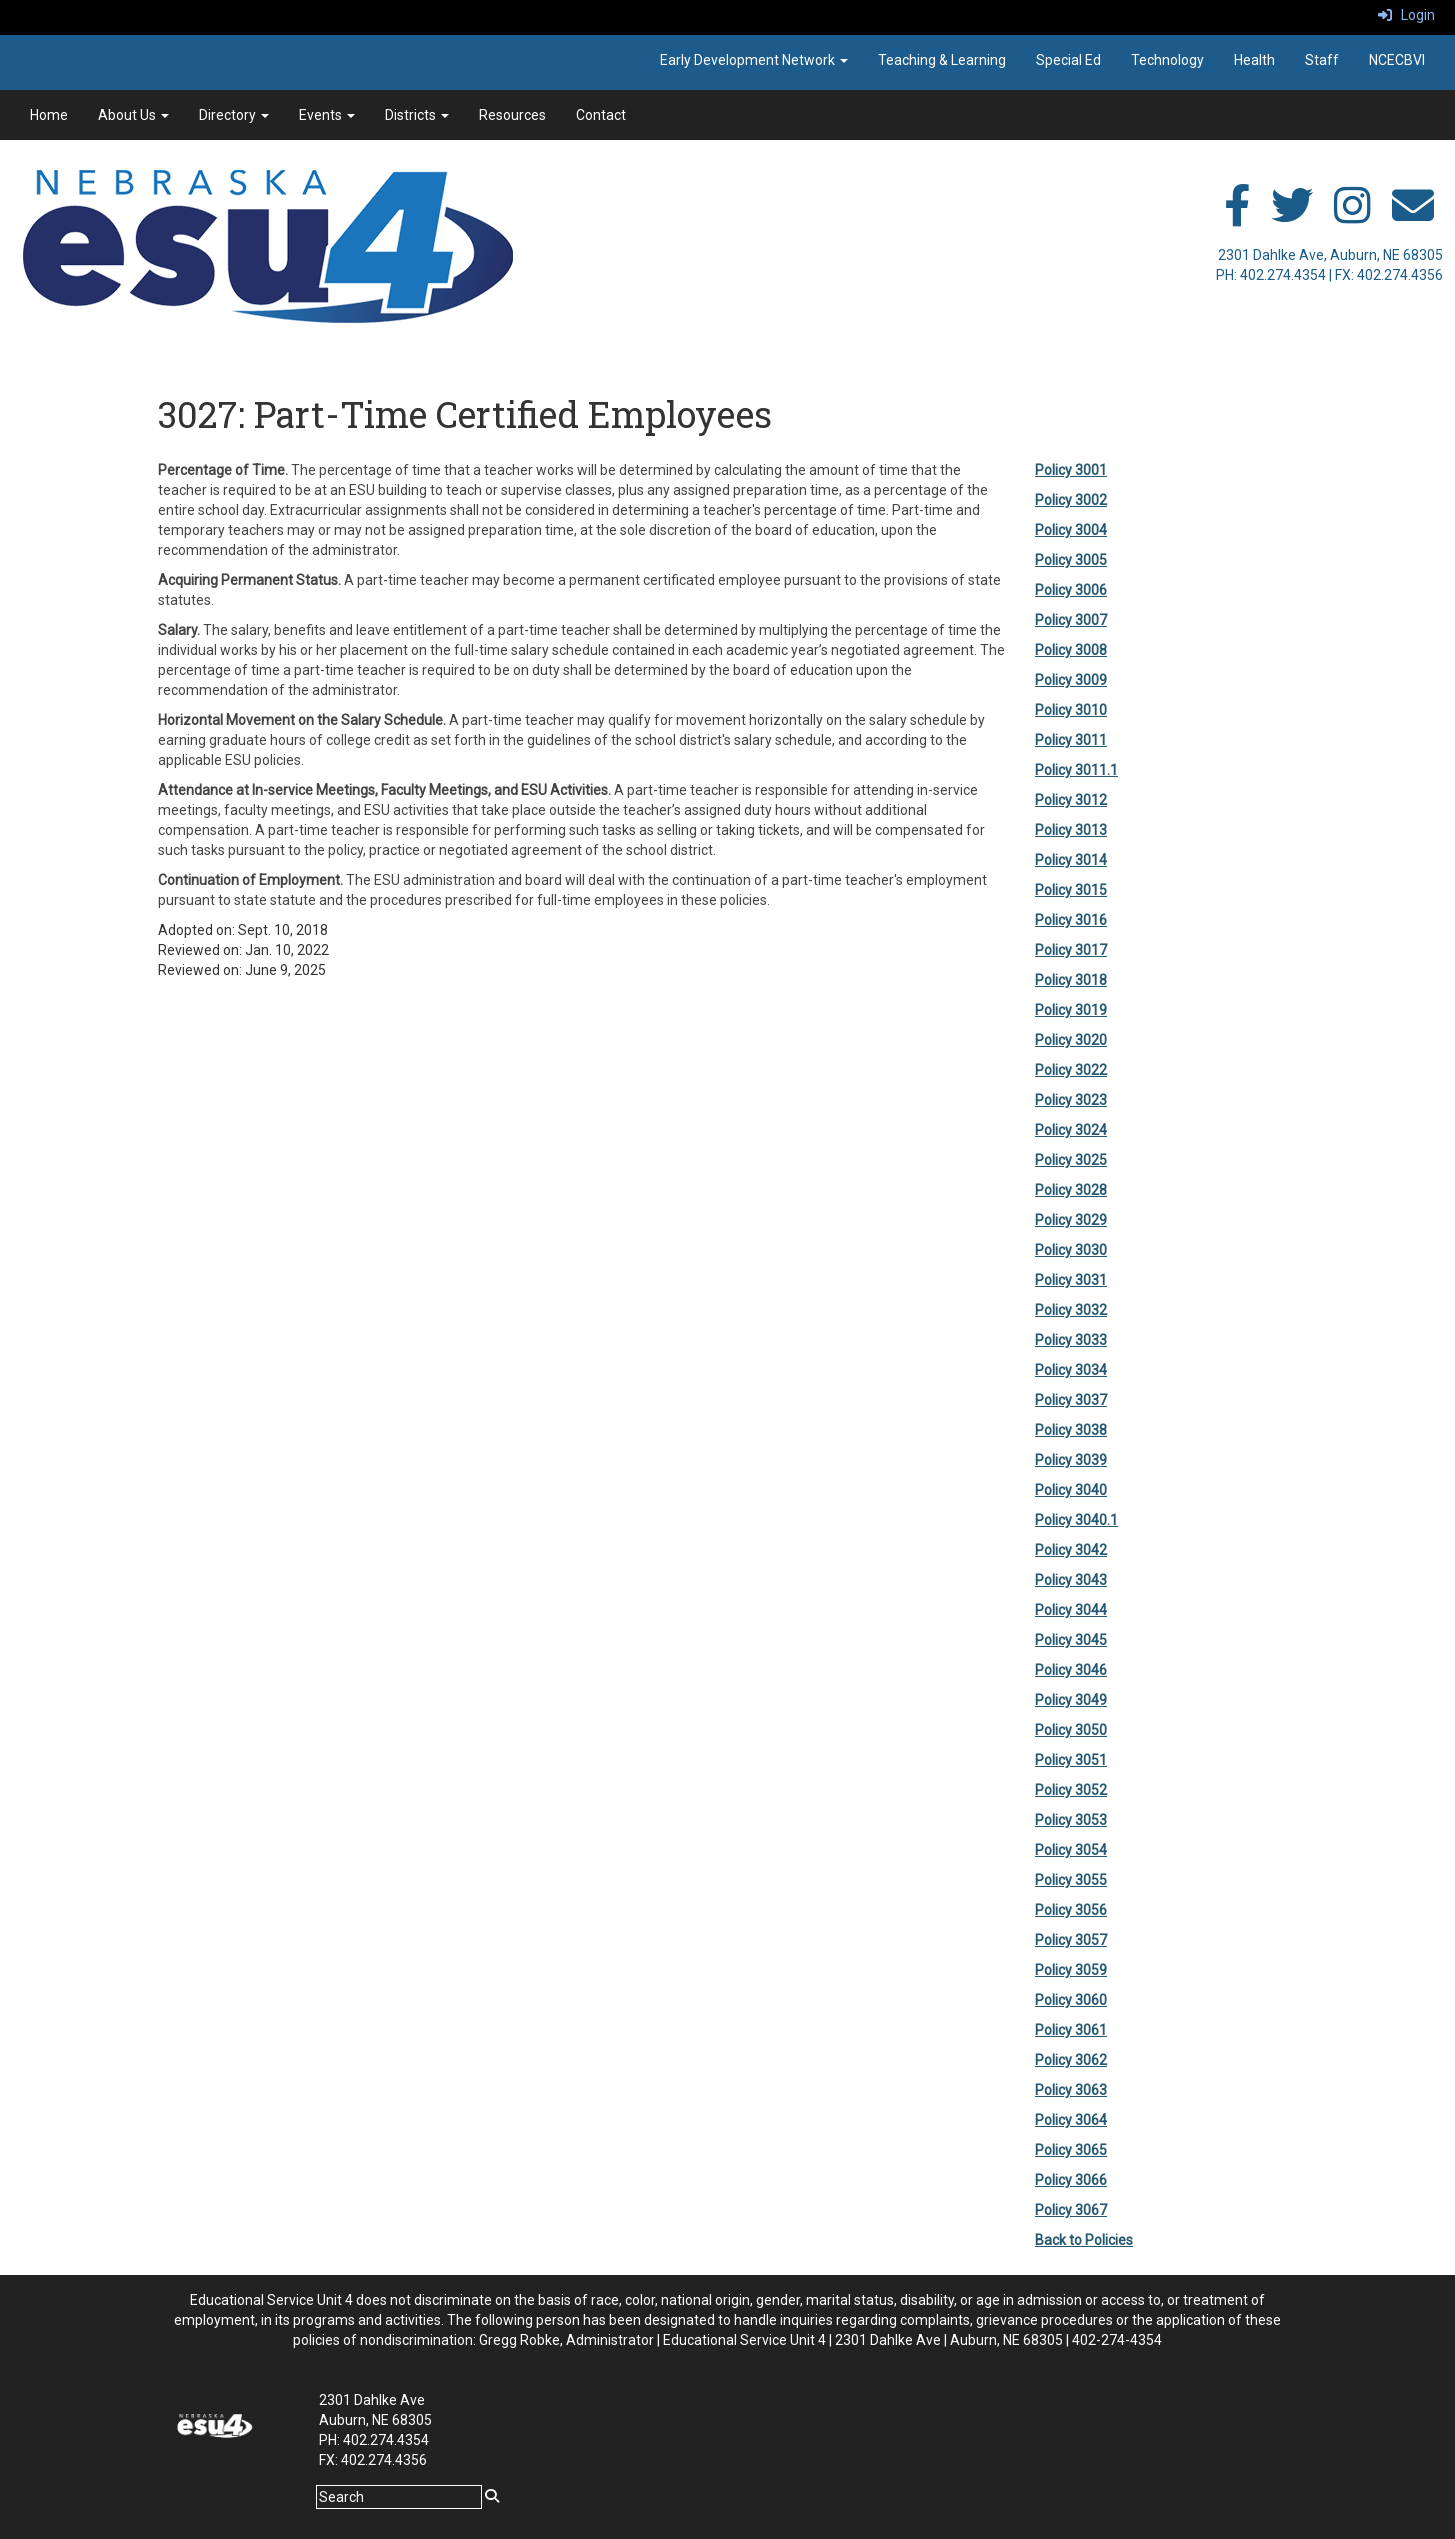 This screenshot has height=2539, width=1455. I want to click on Policy 3005, so click(1071, 560).